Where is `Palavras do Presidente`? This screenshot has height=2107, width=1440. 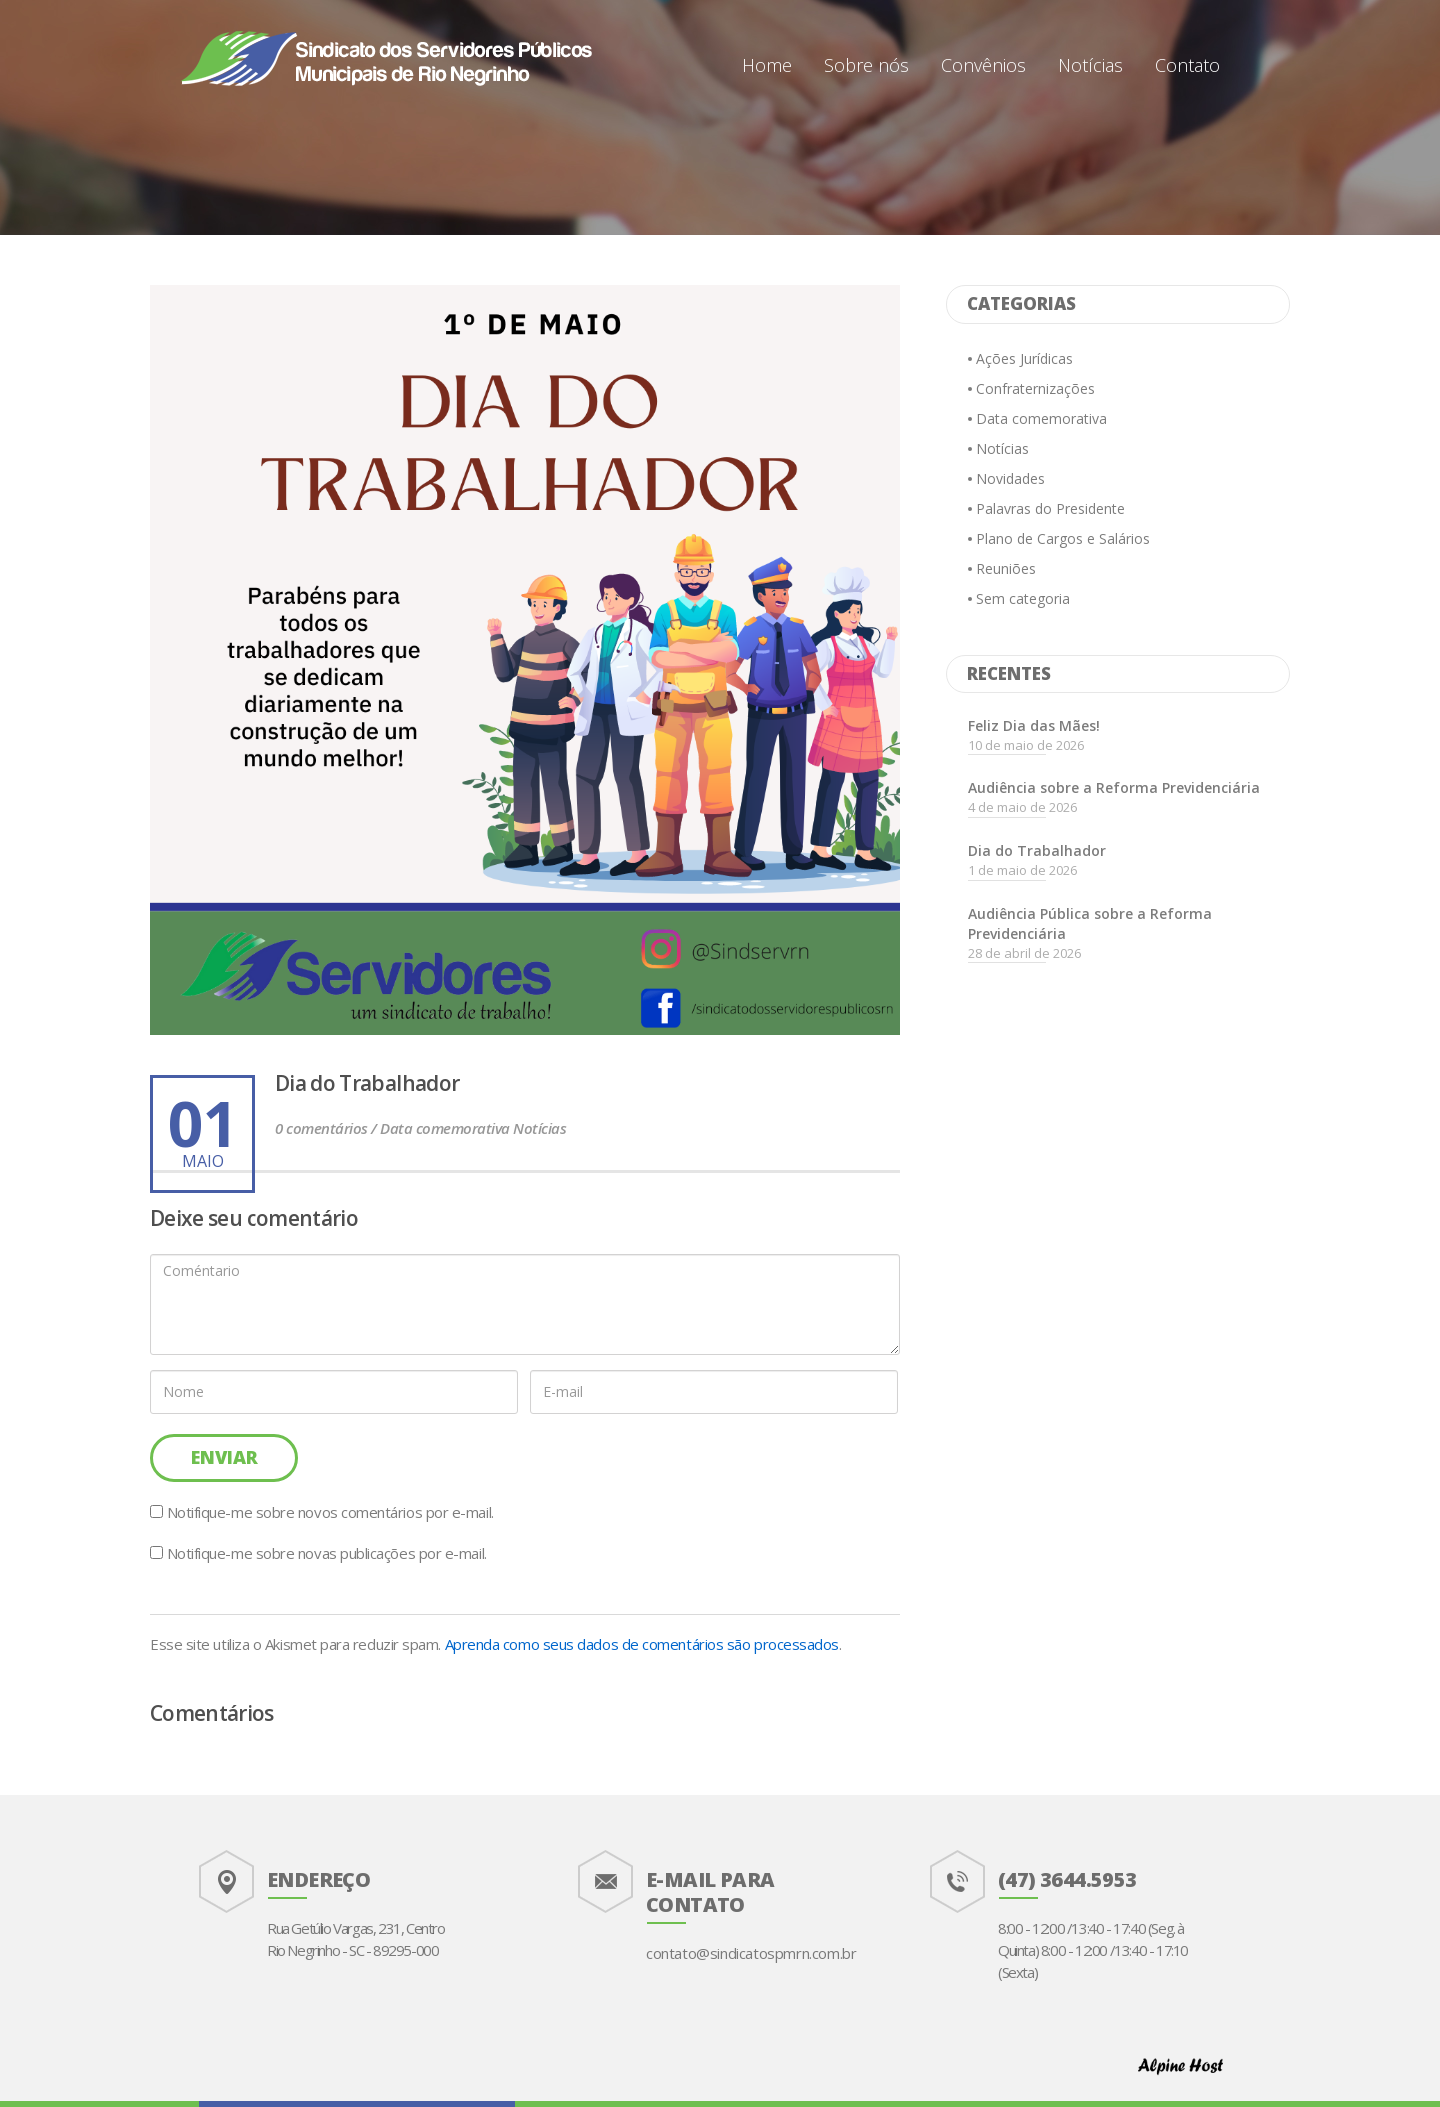 Palavras do Presidente is located at coordinates (1050, 508).